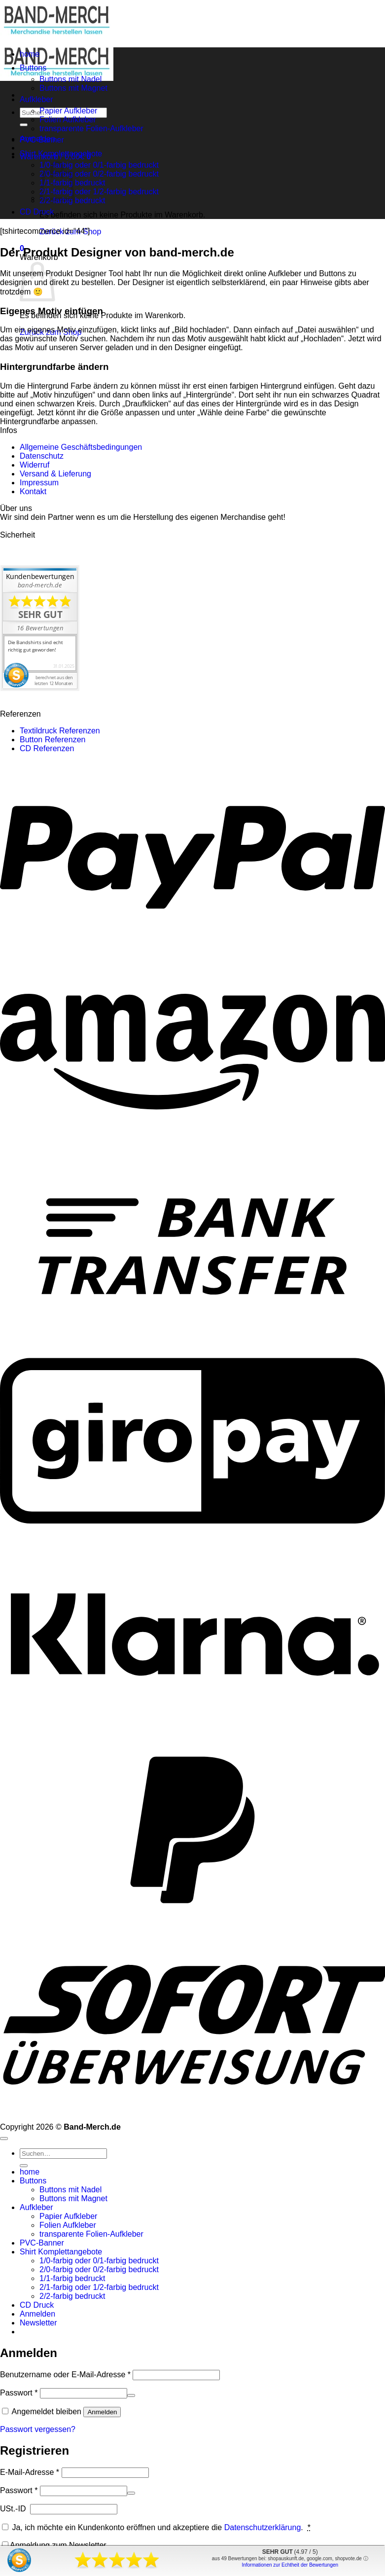  I want to click on Passwort, so click(18, 2393).